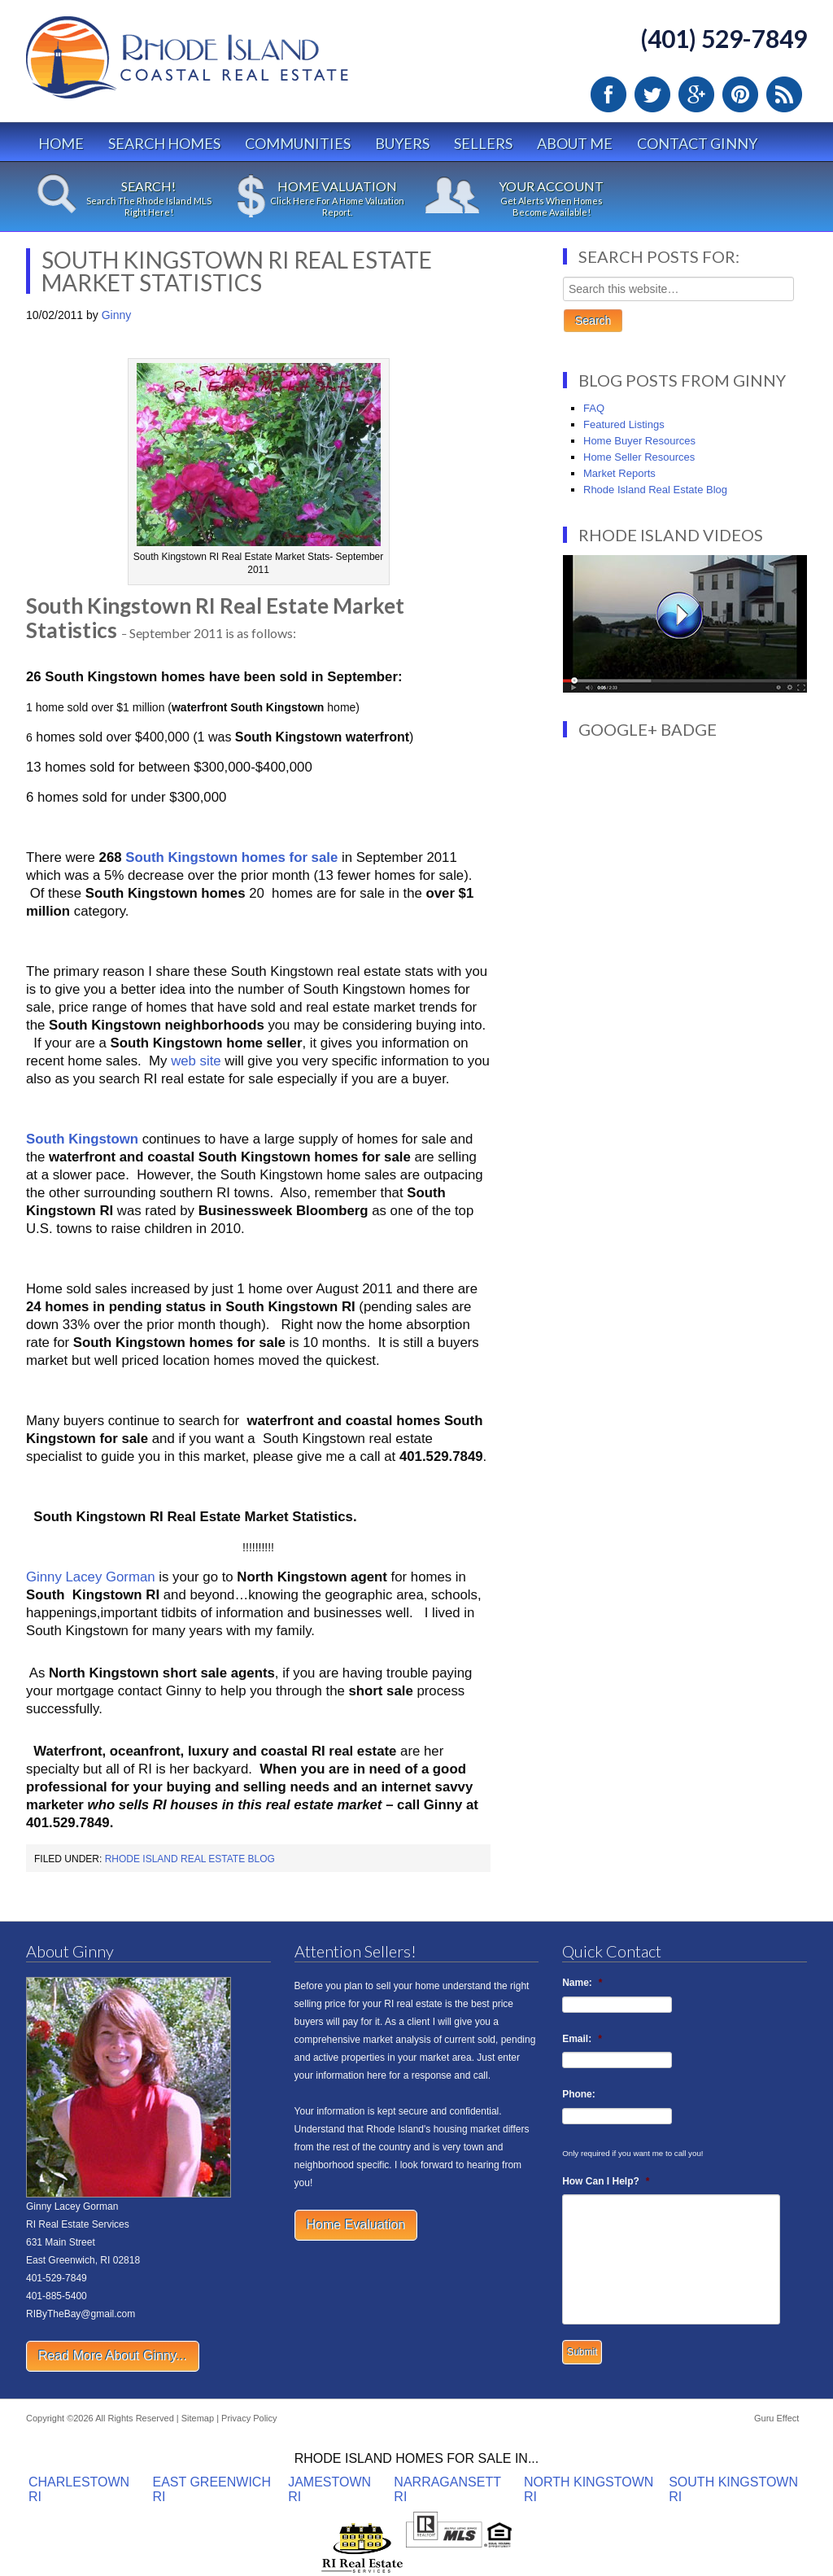  What do you see at coordinates (619, 473) in the screenshot?
I see `Market Reports` at bounding box center [619, 473].